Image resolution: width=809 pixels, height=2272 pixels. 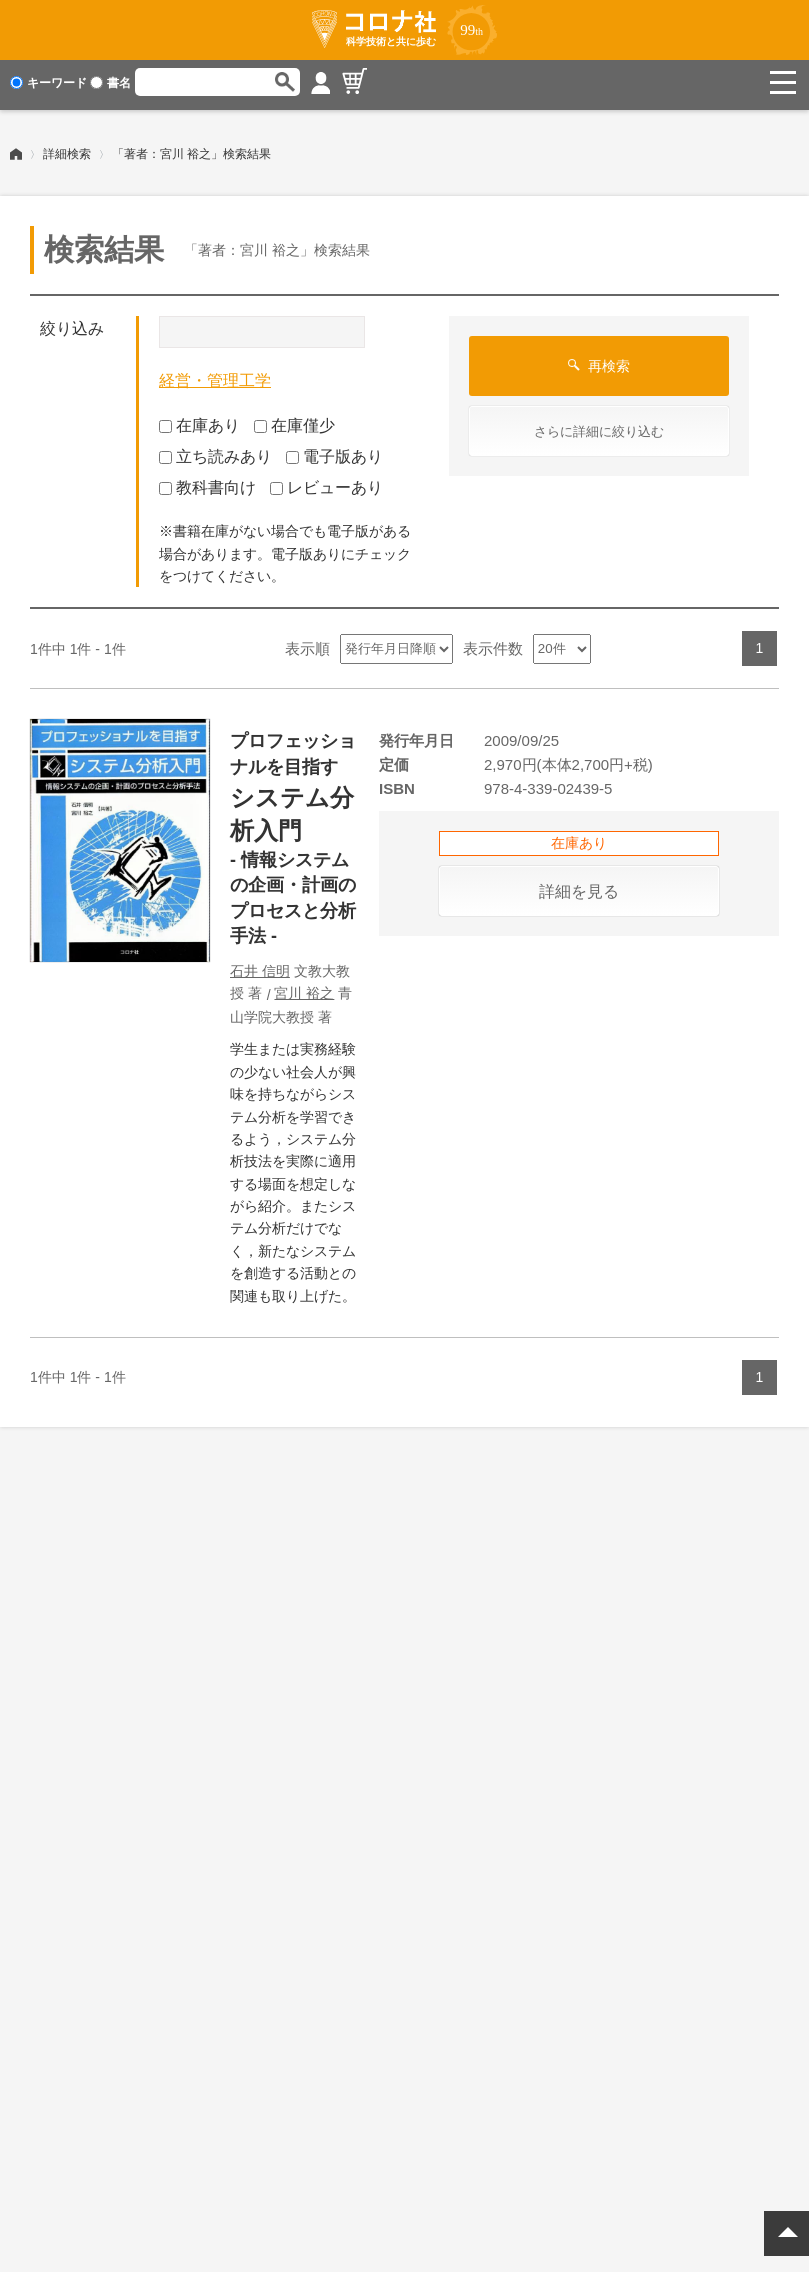 I want to click on 書名, so click(x=110, y=83).